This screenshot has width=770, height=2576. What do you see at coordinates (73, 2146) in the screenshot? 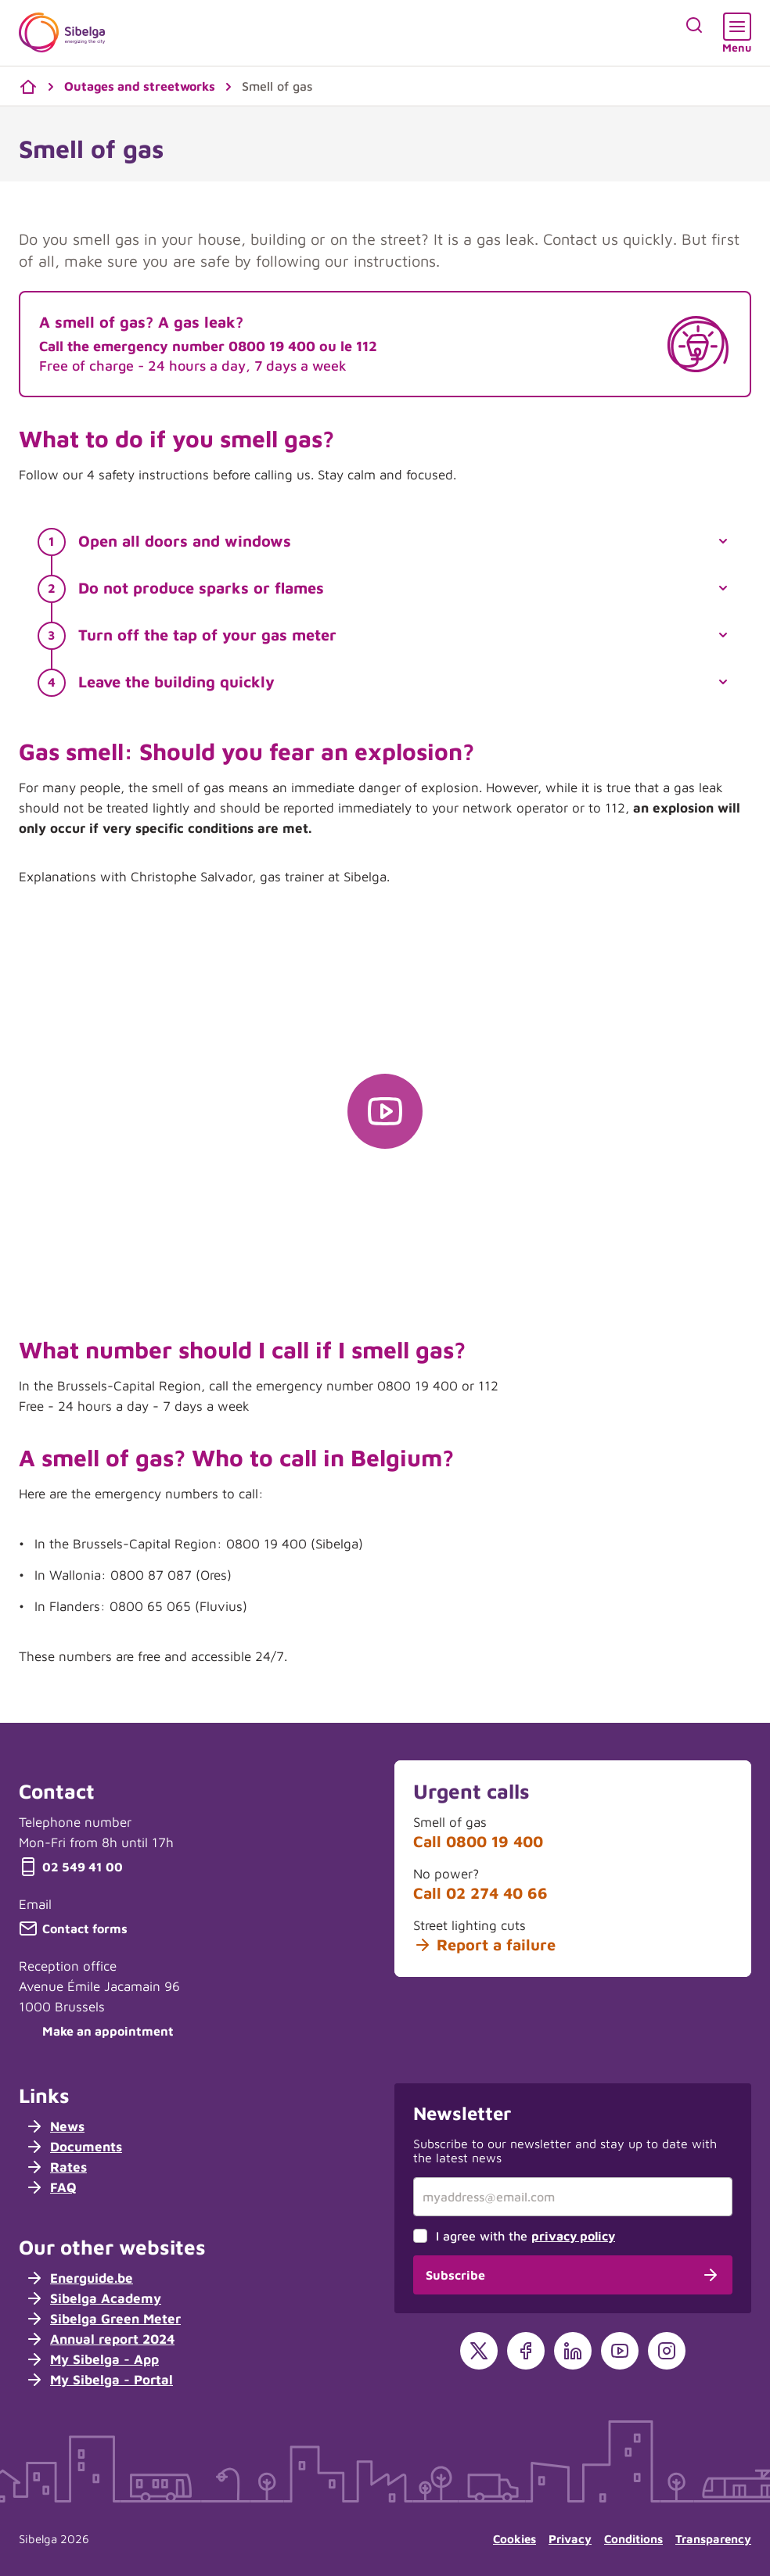
I see `Documents` at bounding box center [73, 2146].